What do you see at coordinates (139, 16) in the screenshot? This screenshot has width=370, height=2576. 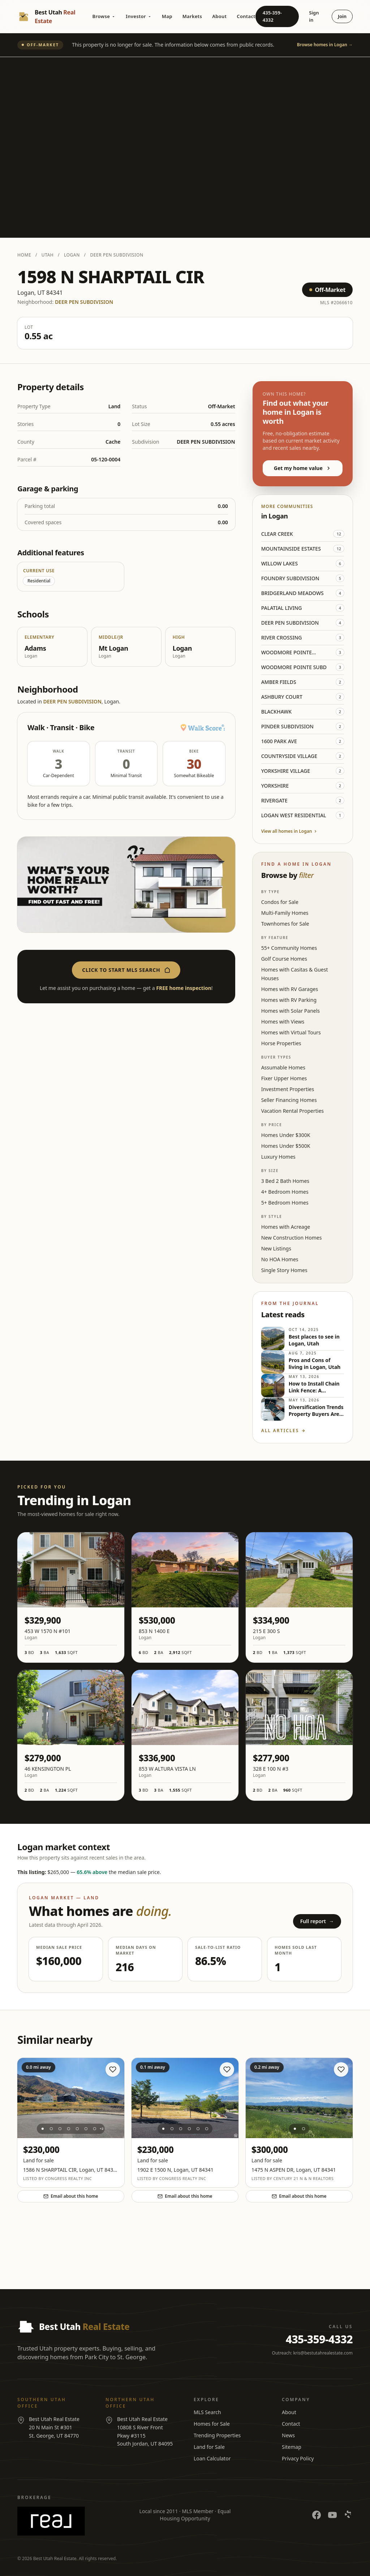 I see `Investor` at bounding box center [139, 16].